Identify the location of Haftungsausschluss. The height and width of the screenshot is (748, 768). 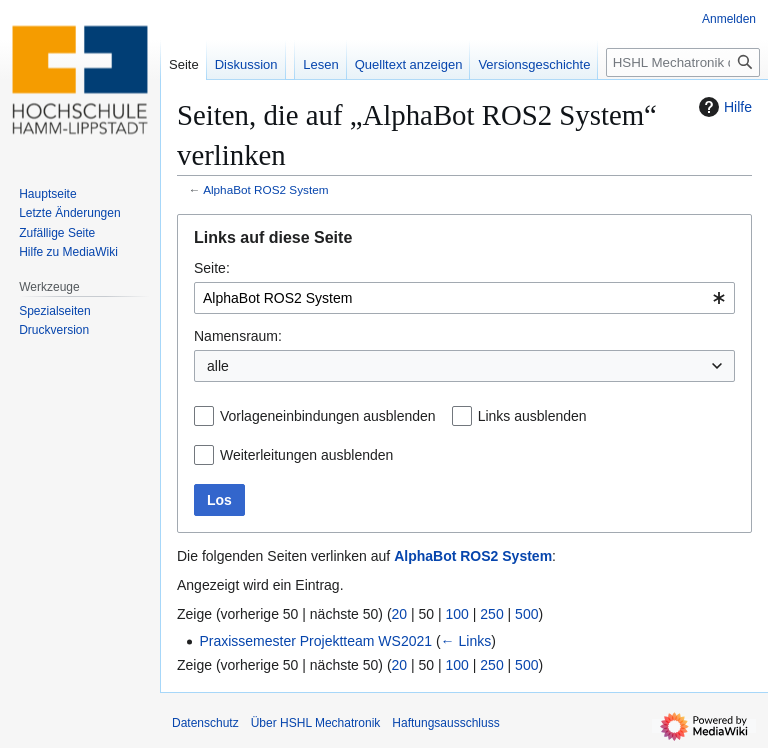
(445, 723).